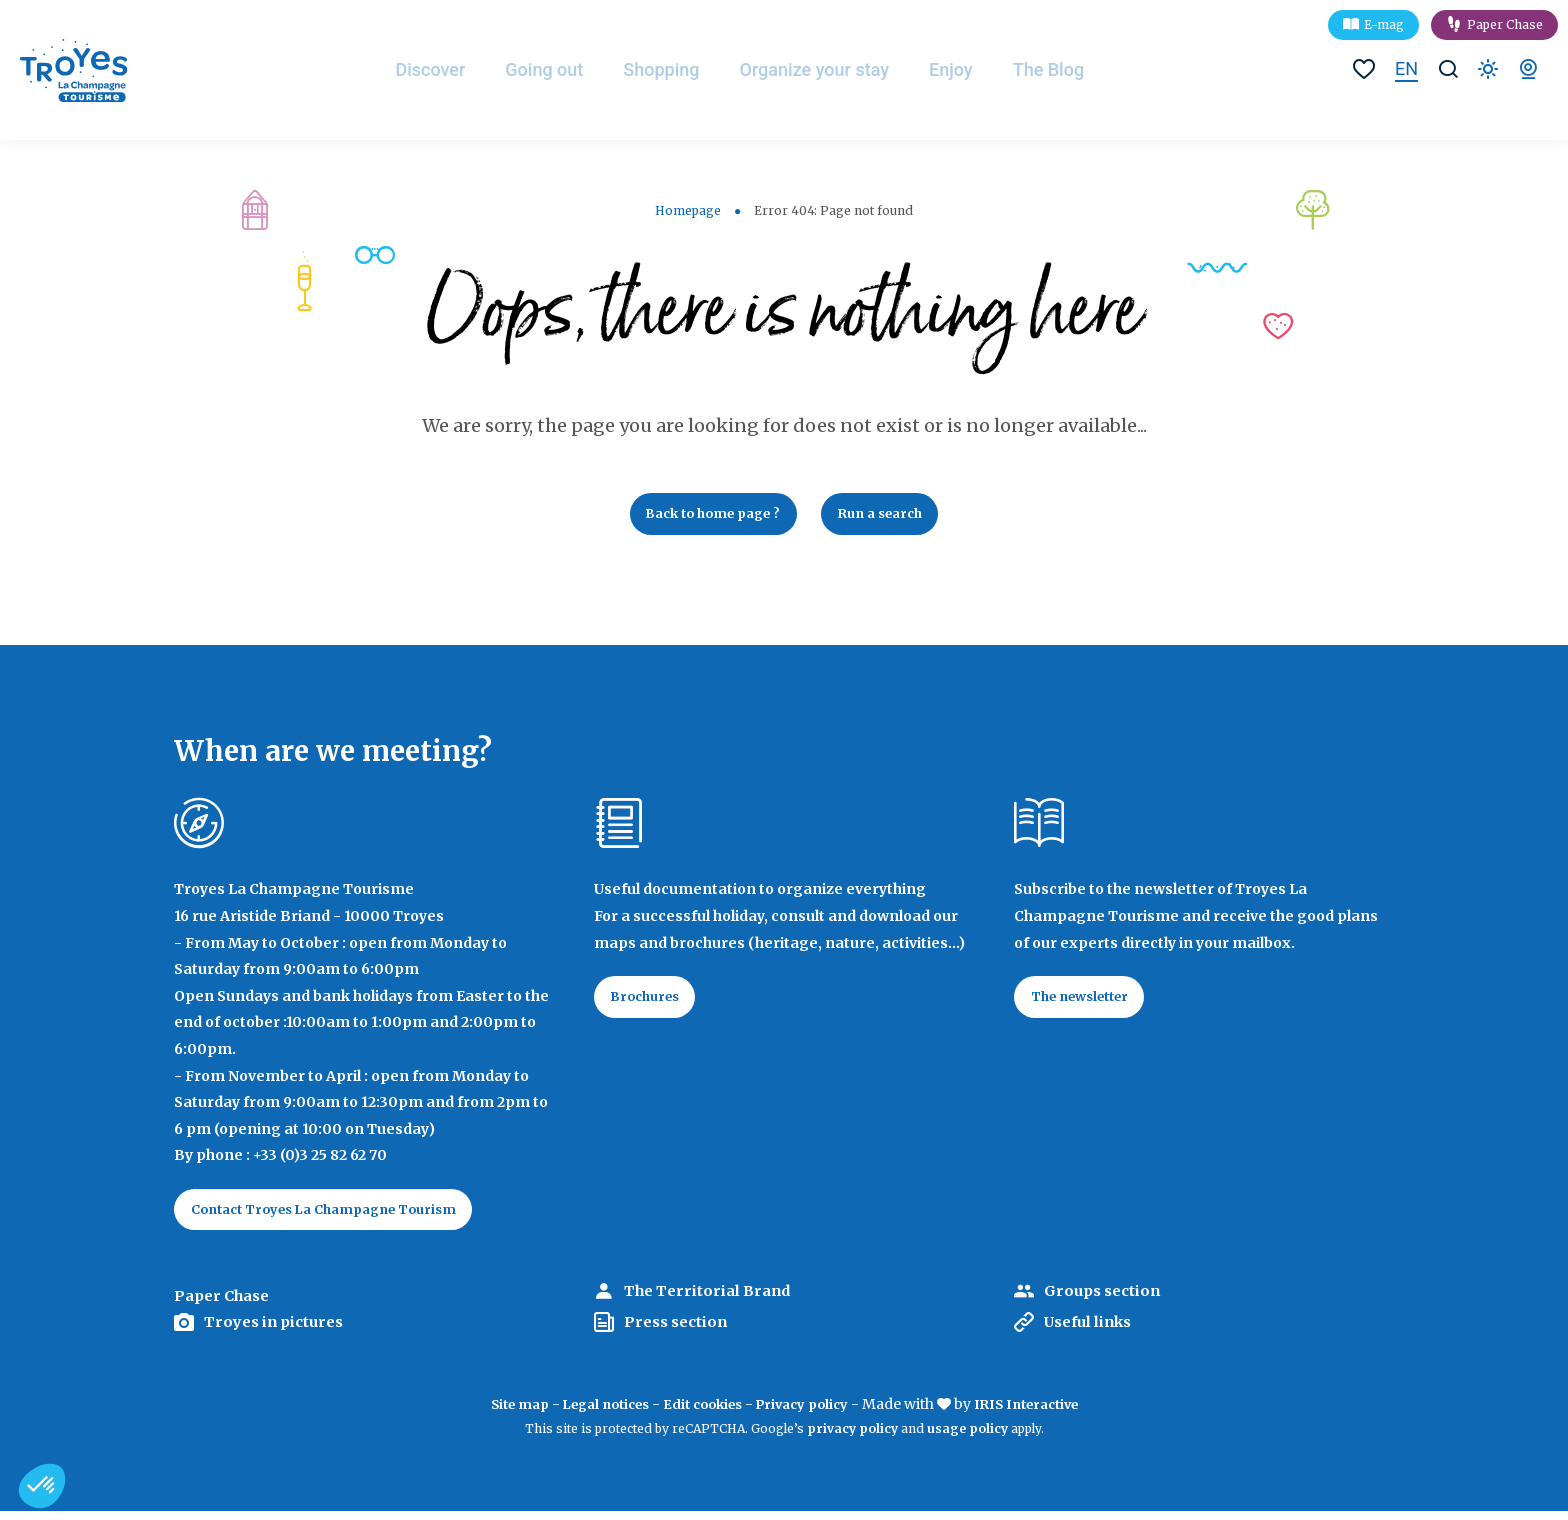  I want to click on The Territorial Brand, so click(716, 1301).